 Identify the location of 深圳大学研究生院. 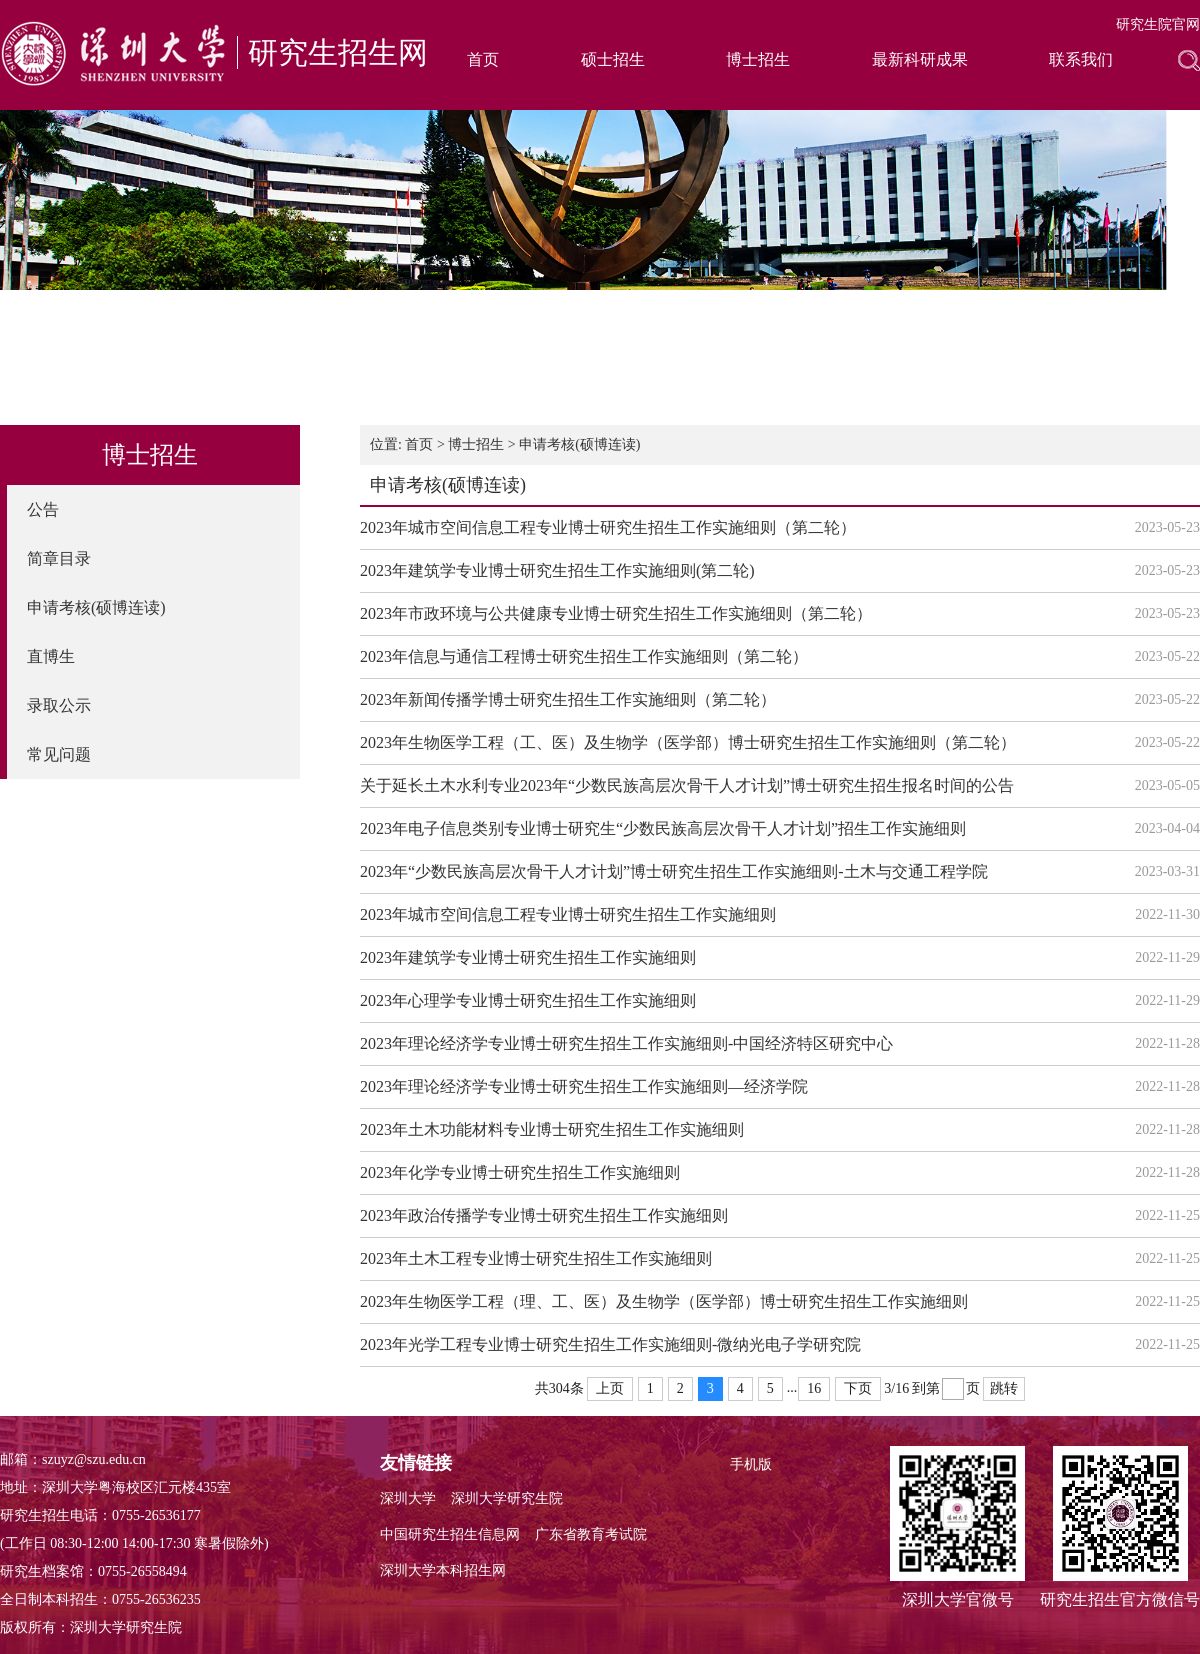
(507, 1498).